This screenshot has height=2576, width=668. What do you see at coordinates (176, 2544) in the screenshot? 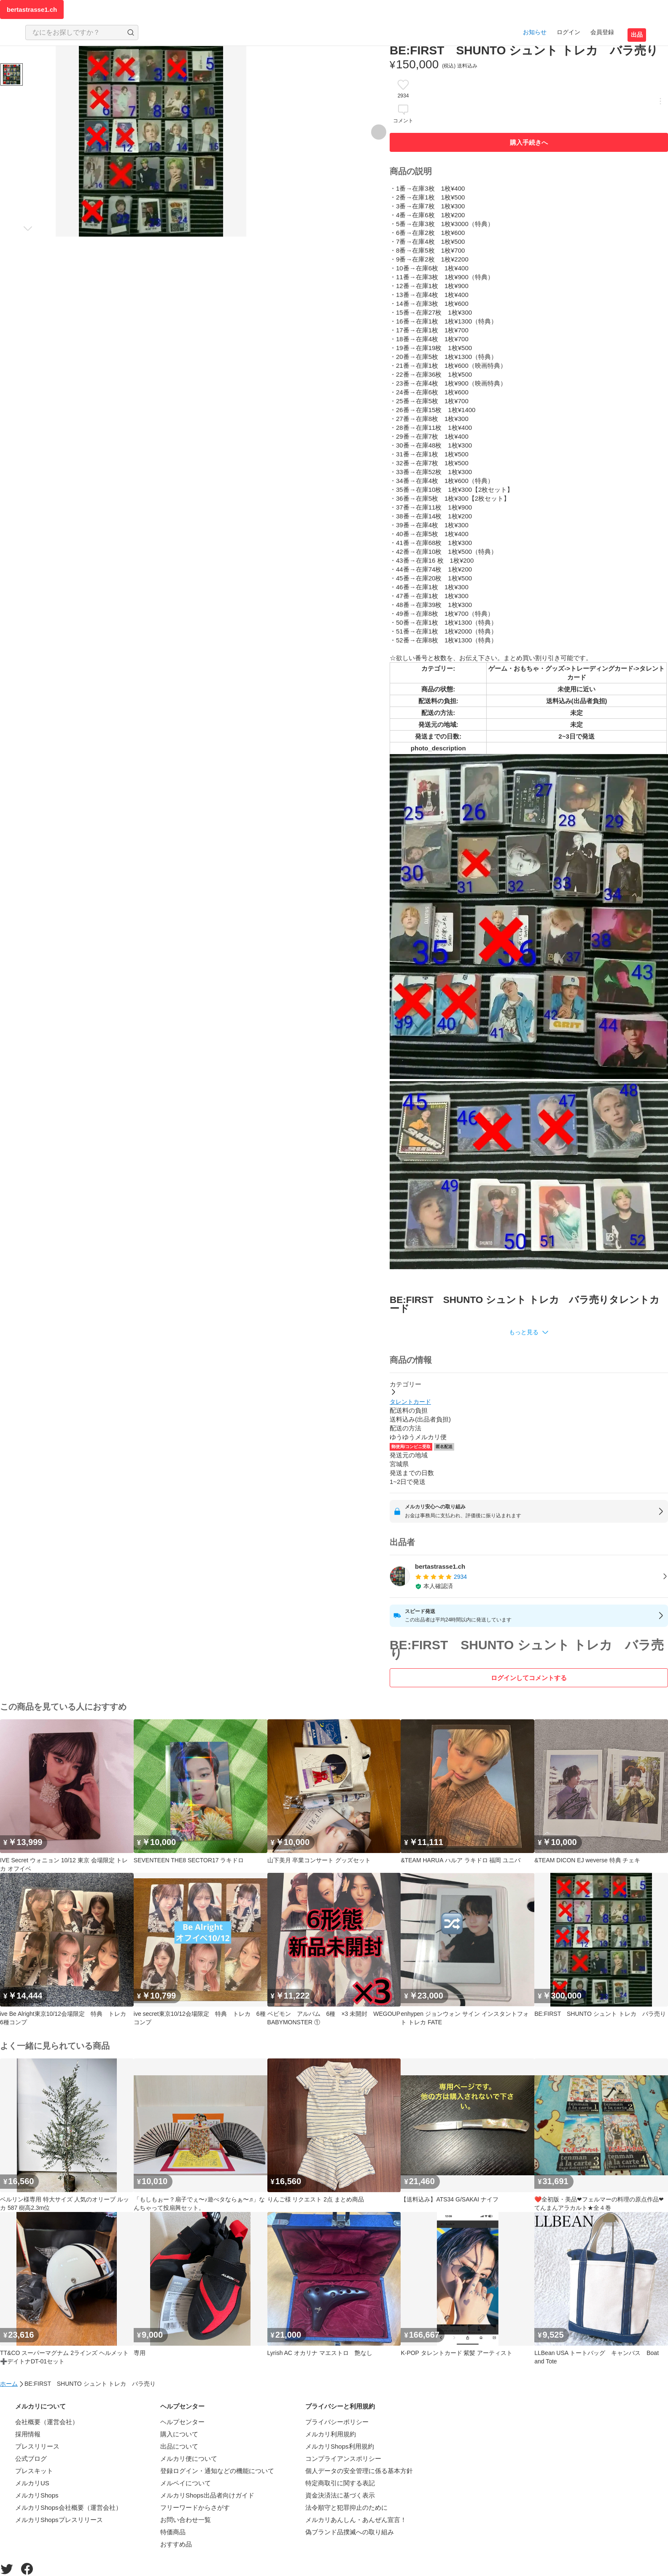
I see `おすすめ品` at bounding box center [176, 2544].